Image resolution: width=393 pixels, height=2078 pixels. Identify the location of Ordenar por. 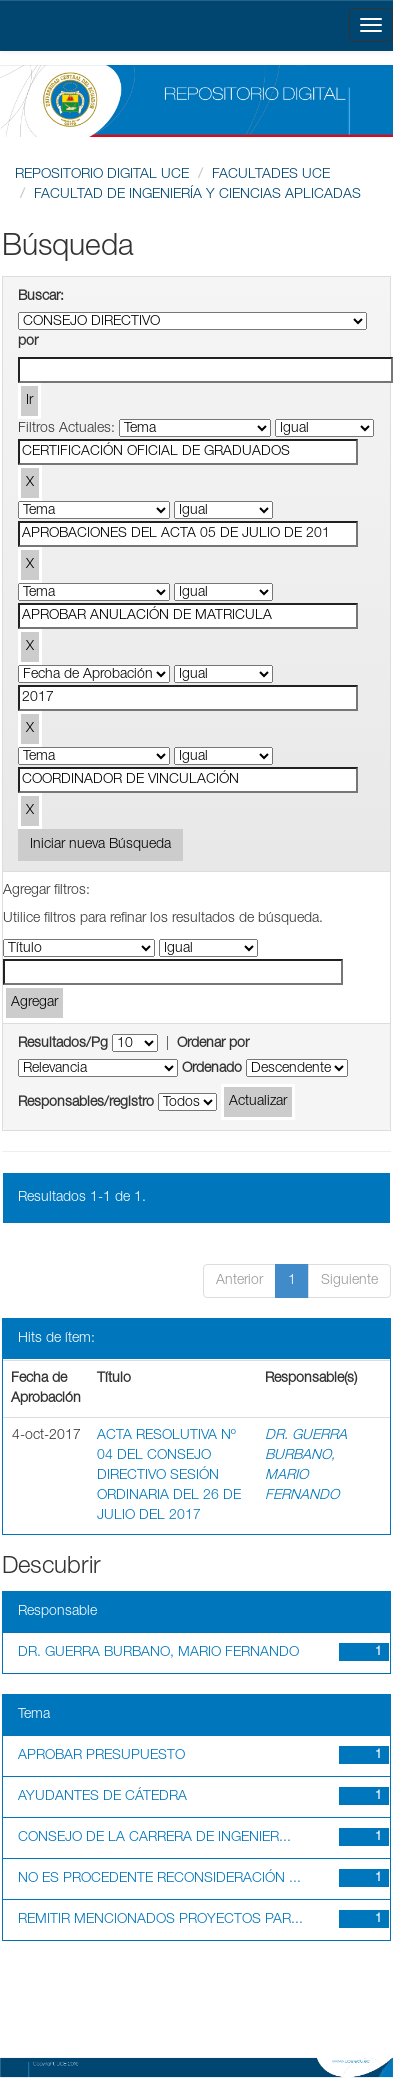
(213, 1044).